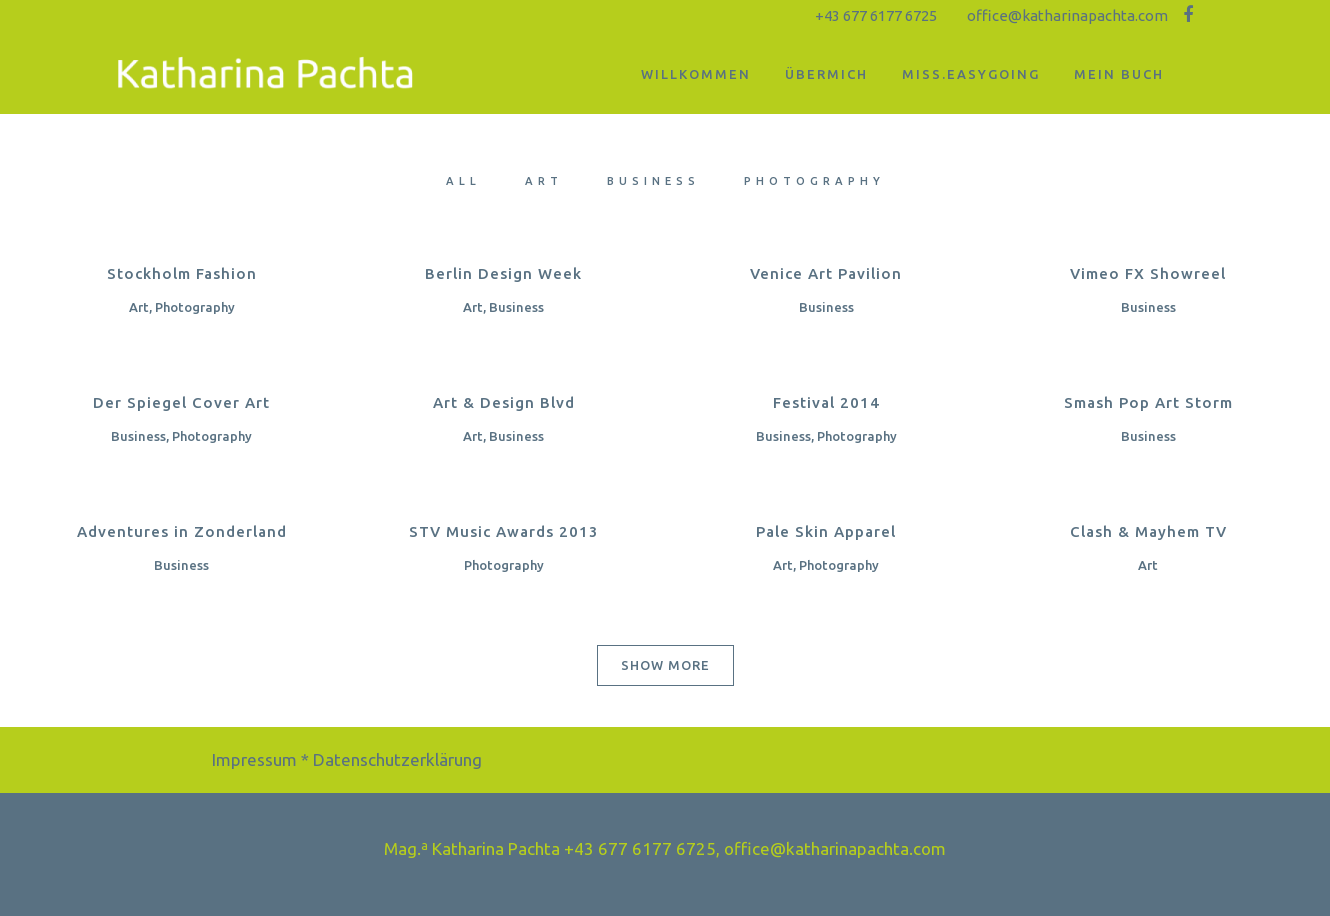 This screenshot has height=916, width=1330. Describe the element at coordinates (182, 531) in the screenshot. I see `Adventures in Zonderland` at that location.